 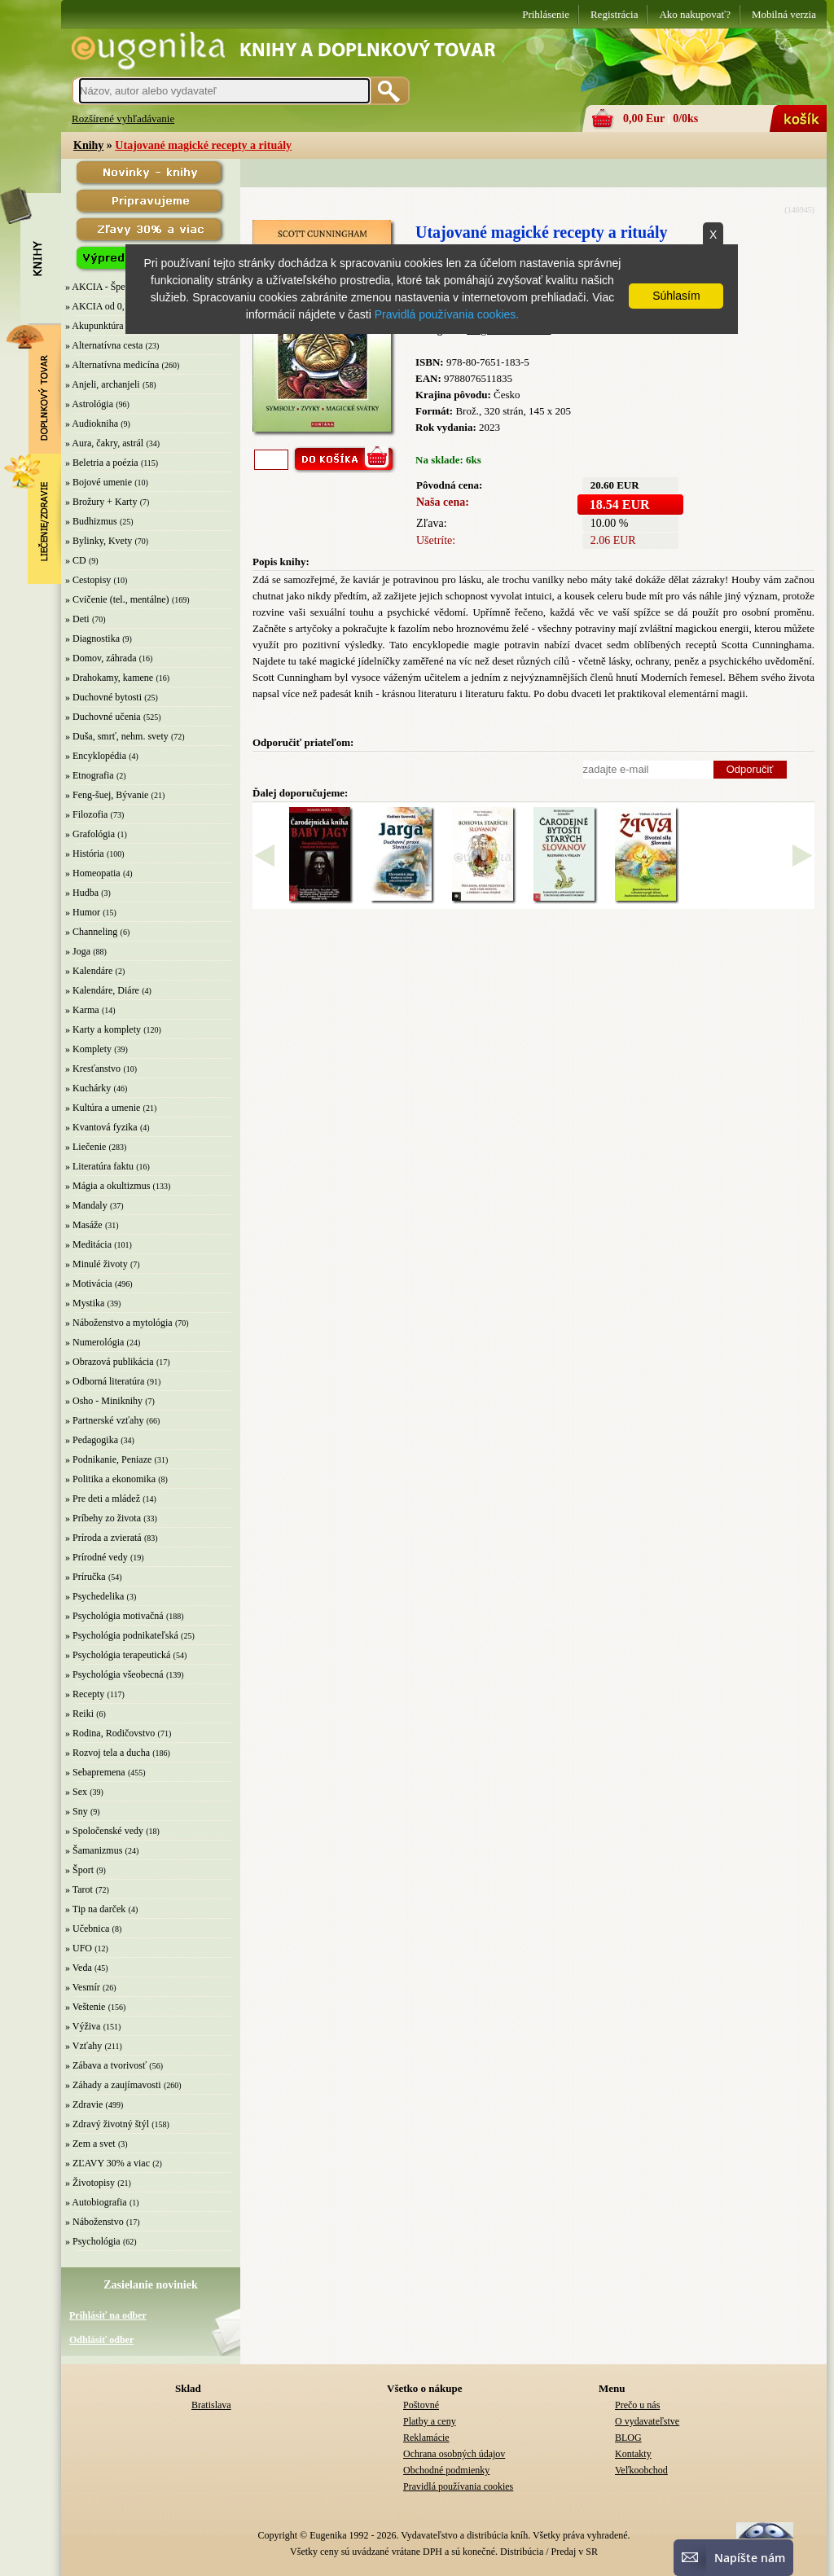 I want to click on Reklamácie, so click(x=426, y=2437).